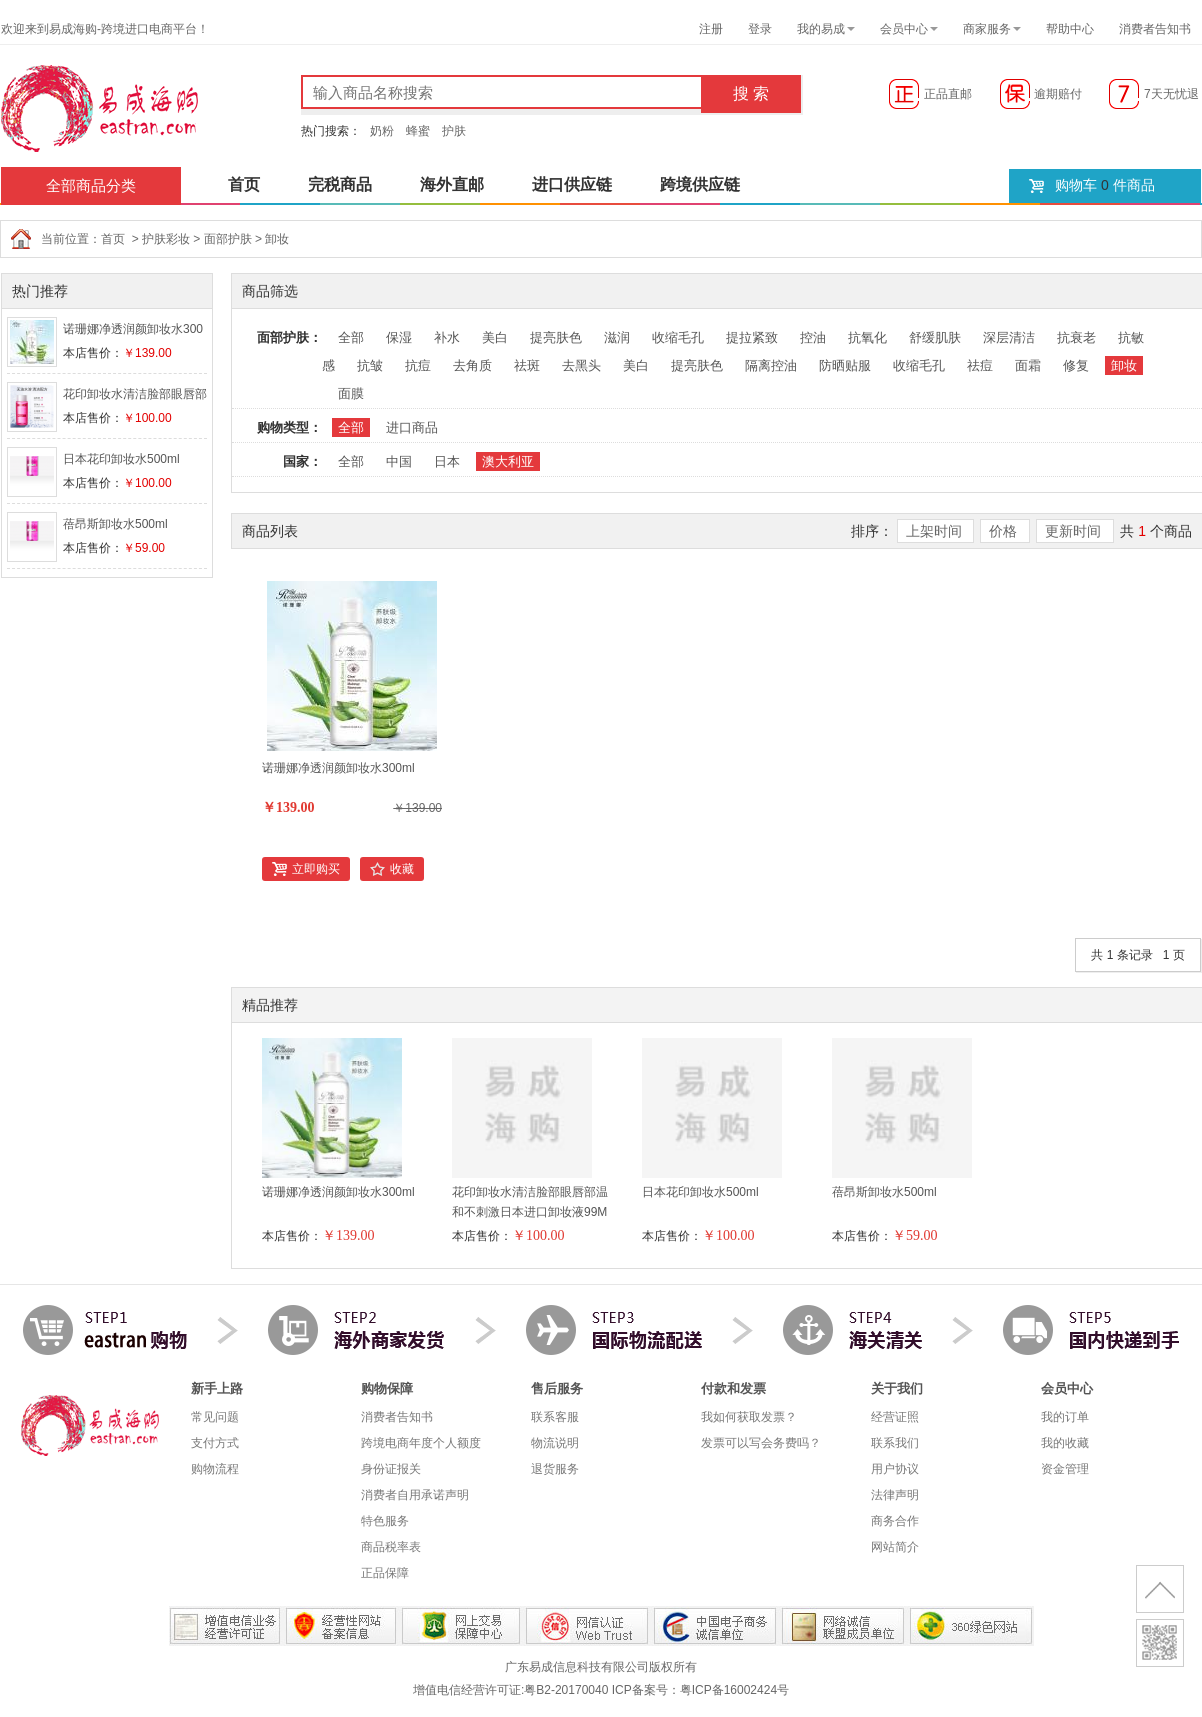  I want to click on 我的易成, so click(821, 29).